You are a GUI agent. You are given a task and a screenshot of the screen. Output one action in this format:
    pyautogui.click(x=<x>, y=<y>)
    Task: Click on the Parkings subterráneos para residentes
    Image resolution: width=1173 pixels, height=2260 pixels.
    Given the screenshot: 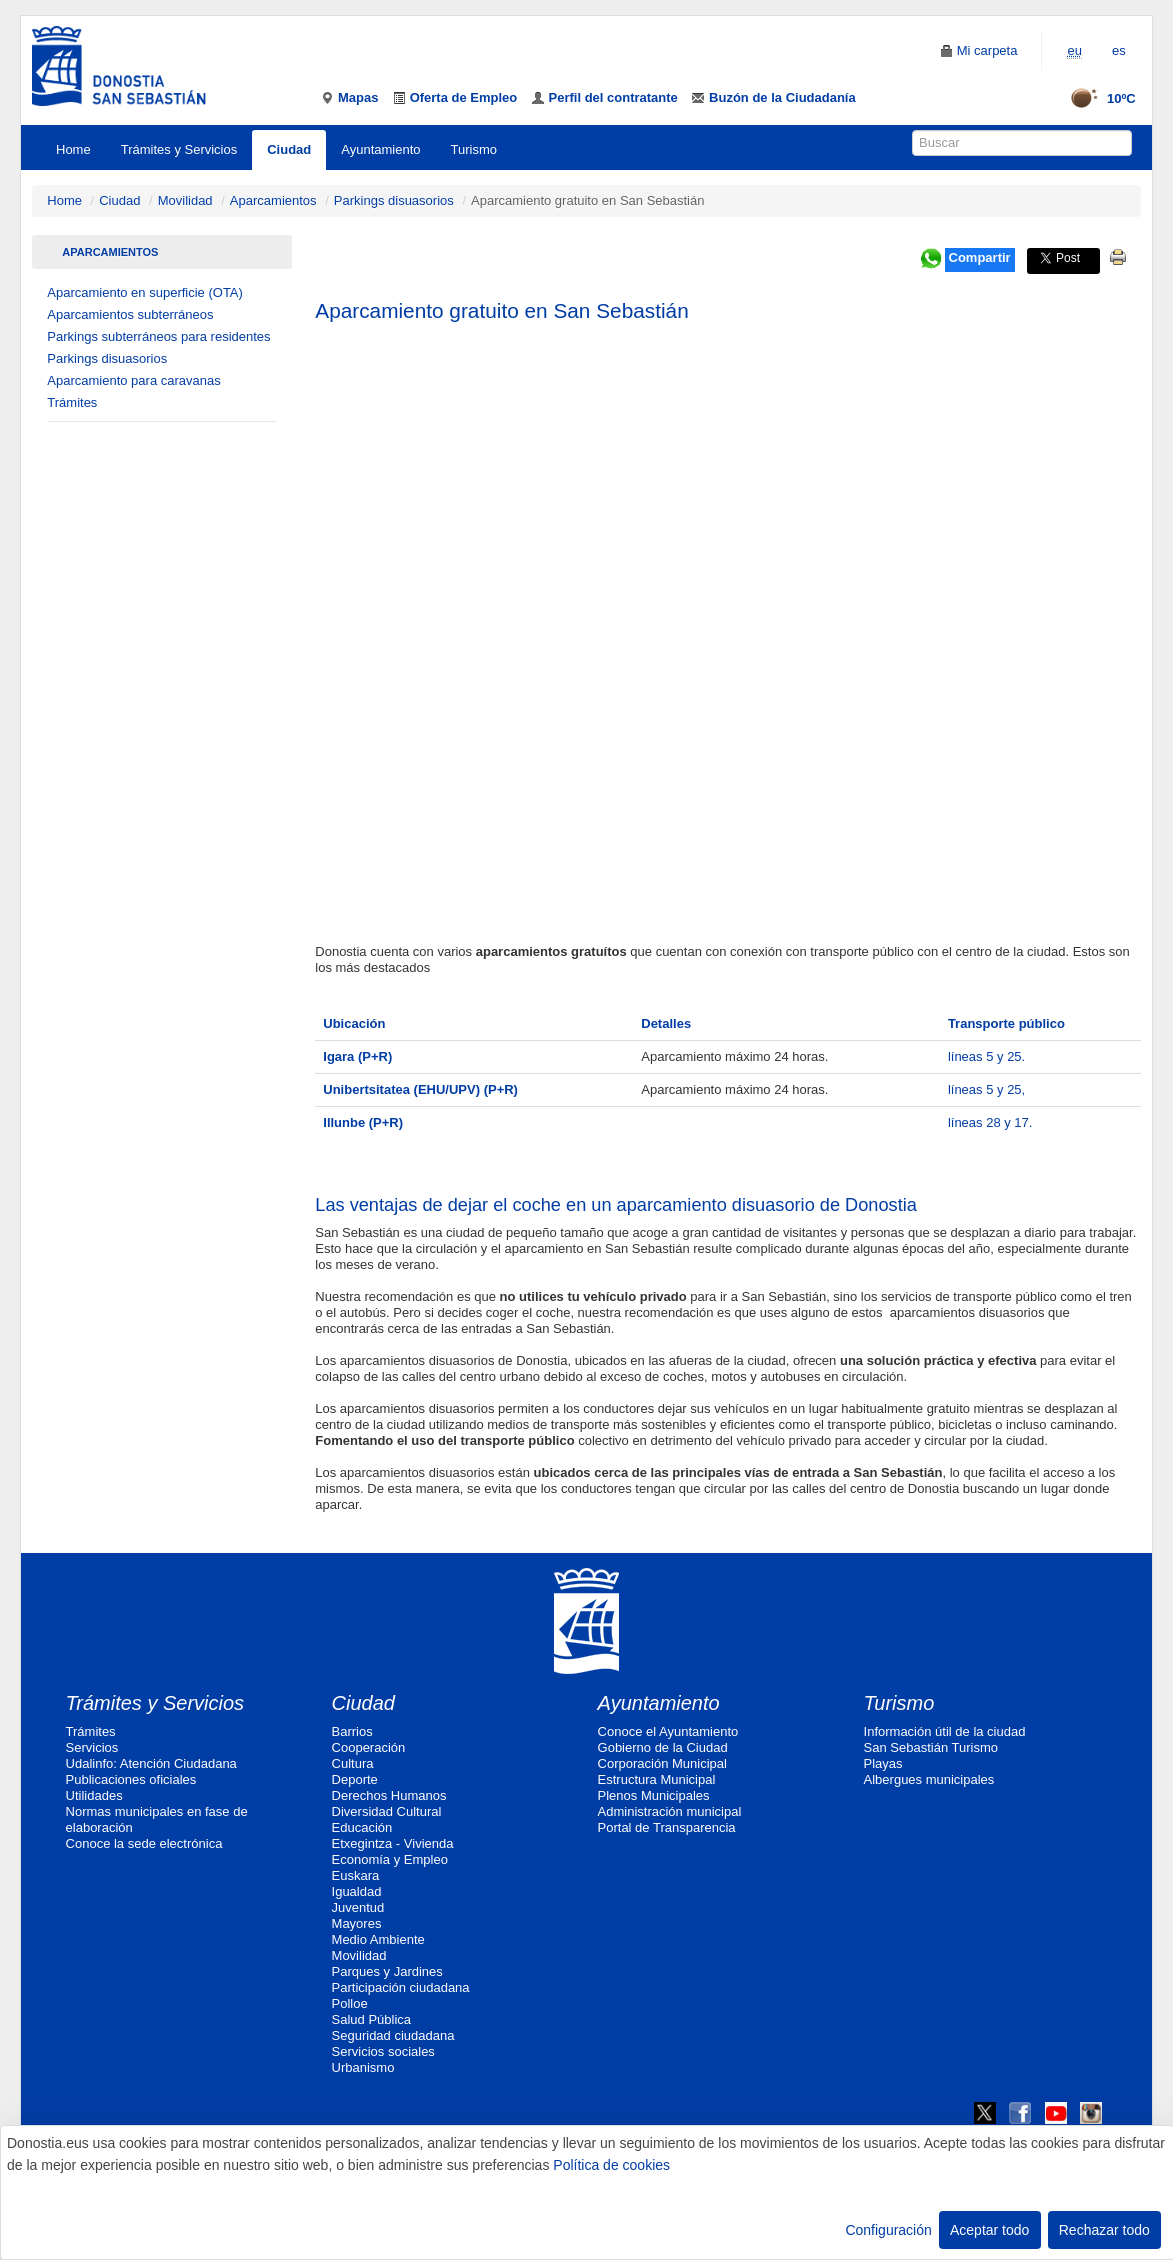 What is the action you would take?
    pyautogui.click(x=158, y=336)
    